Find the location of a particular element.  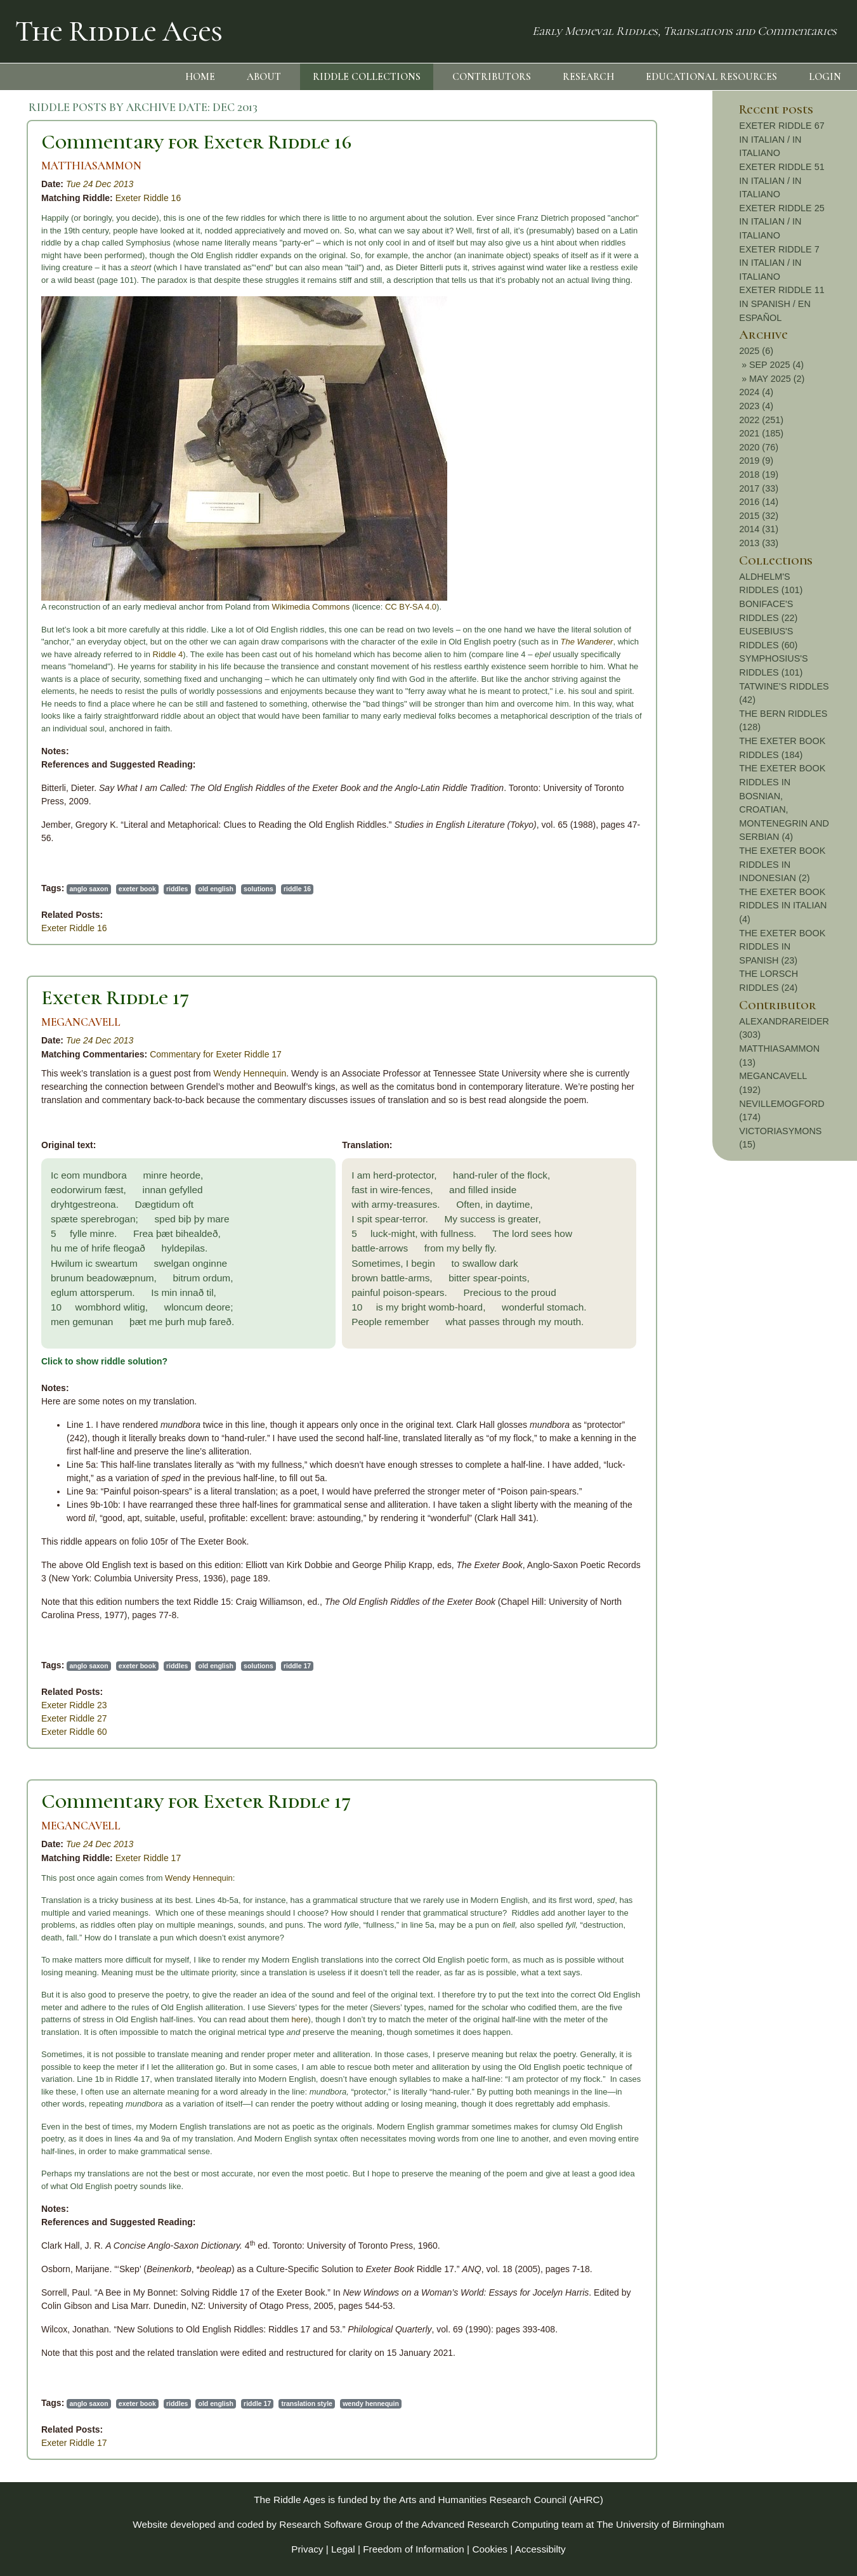

Advanced Research Computing is located at coordinates (490, 2524).